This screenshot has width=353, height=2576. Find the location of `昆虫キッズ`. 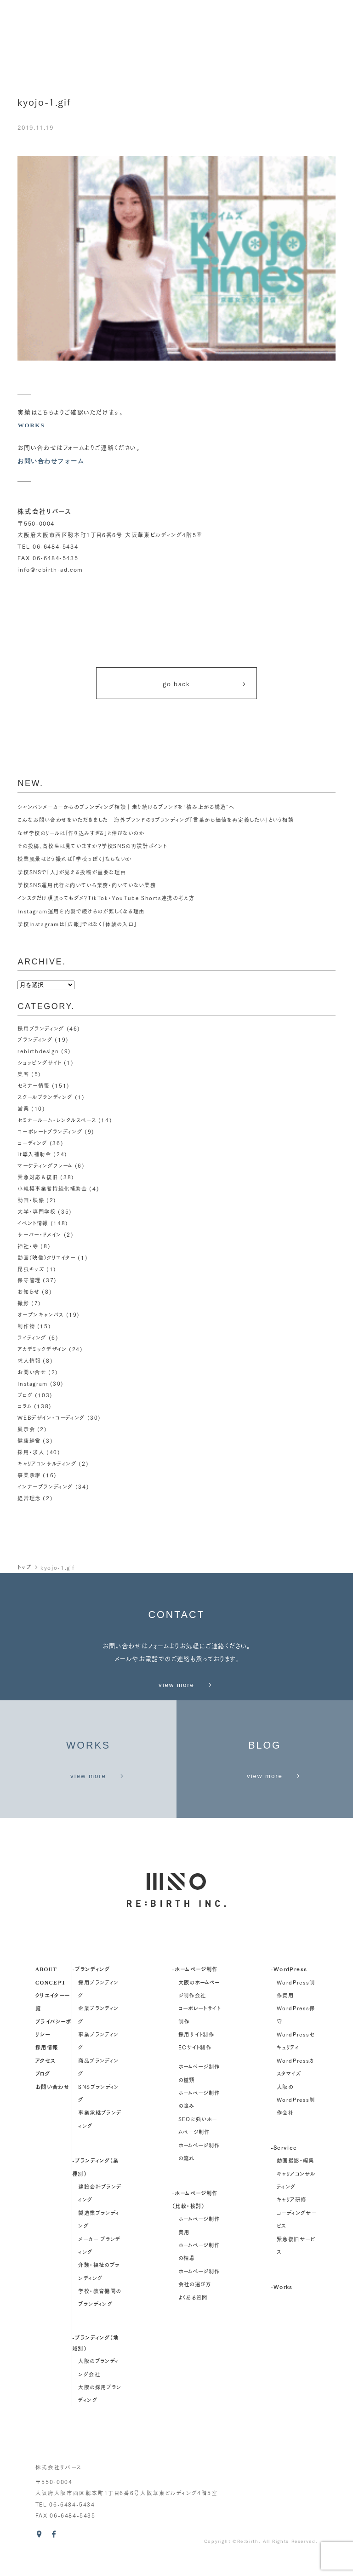

昆虫キッズ is located at coordinates (30, 1264).